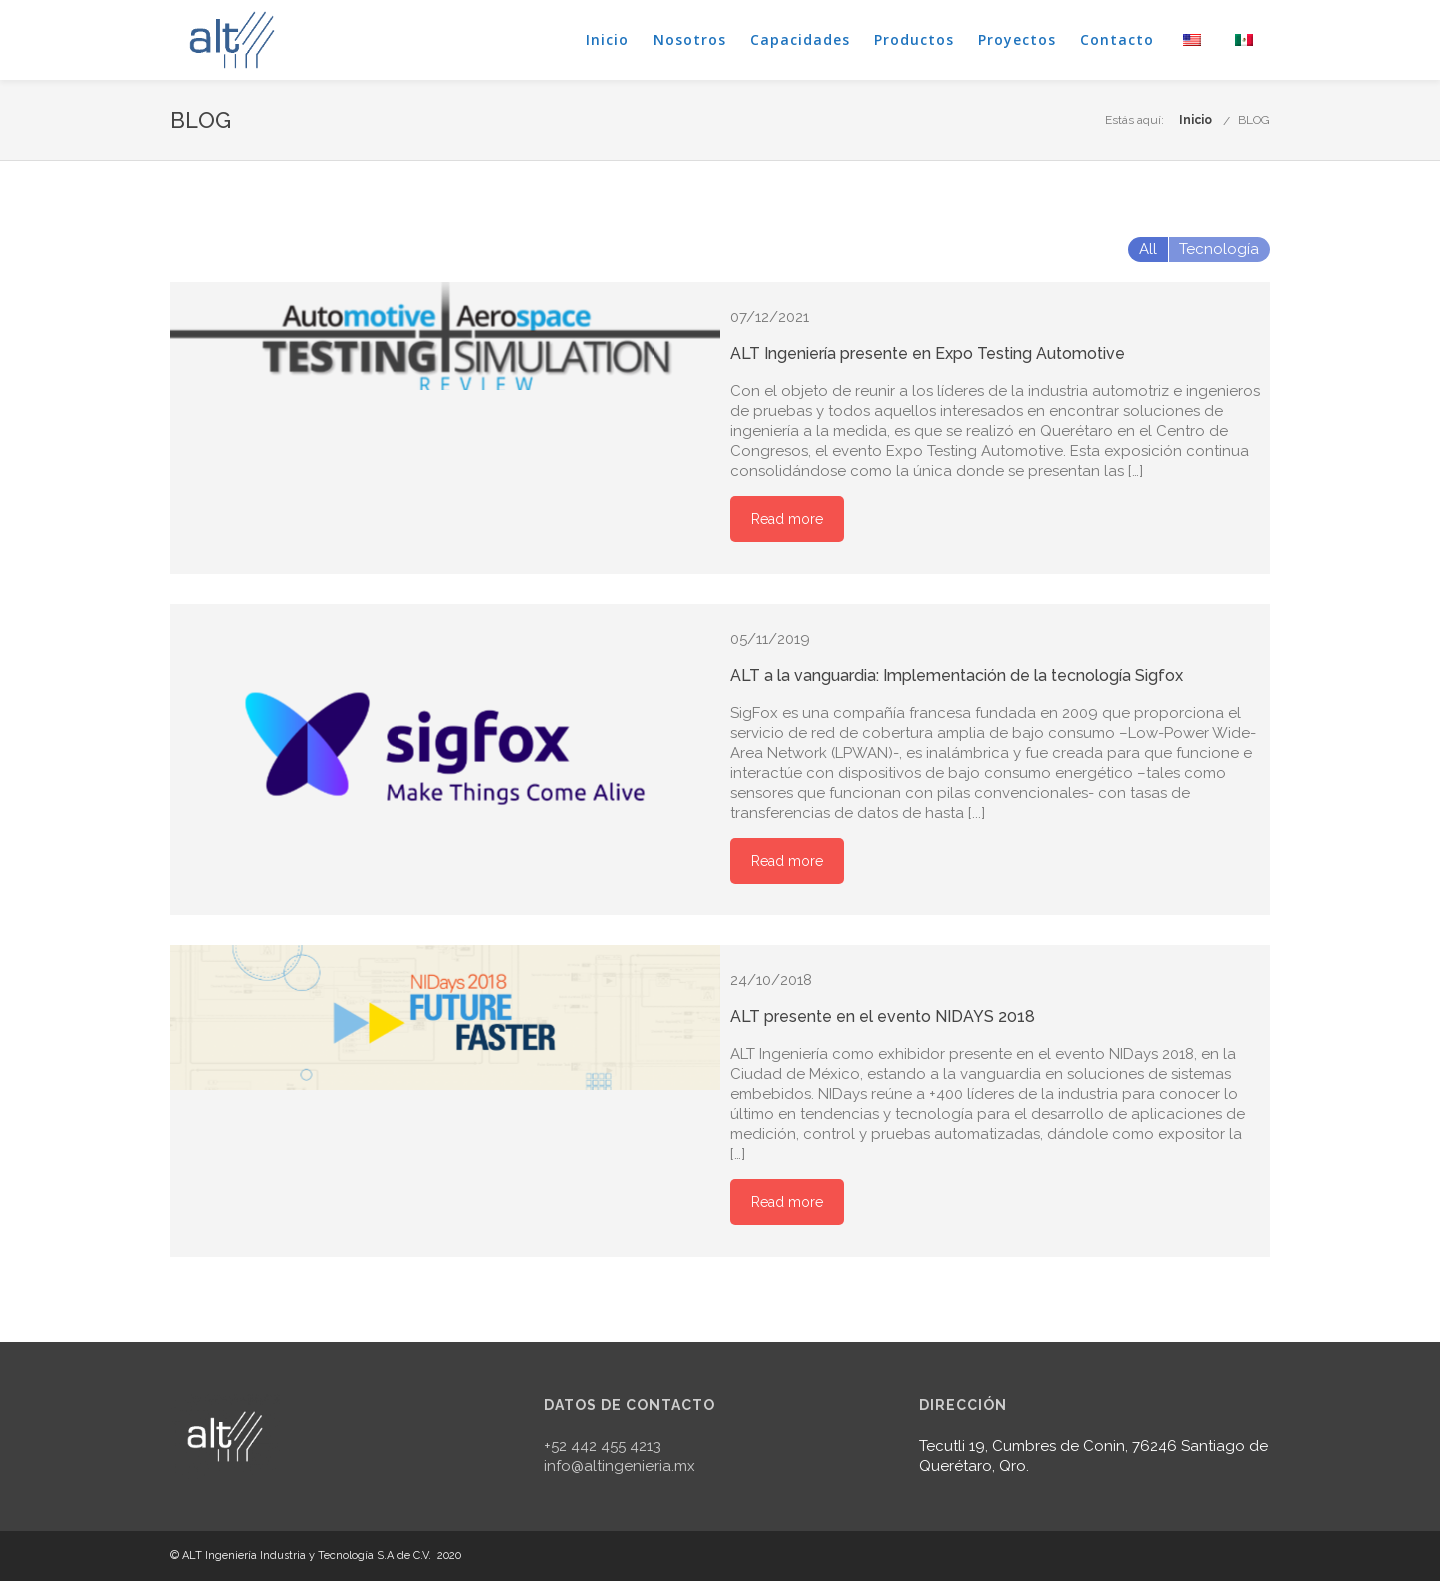 The image size is (1440, 1581). What do you see at coordinates (619, 1466) in the screenshot?
I see `info@altingenieria.mx` at bounding box center [619, 1466].